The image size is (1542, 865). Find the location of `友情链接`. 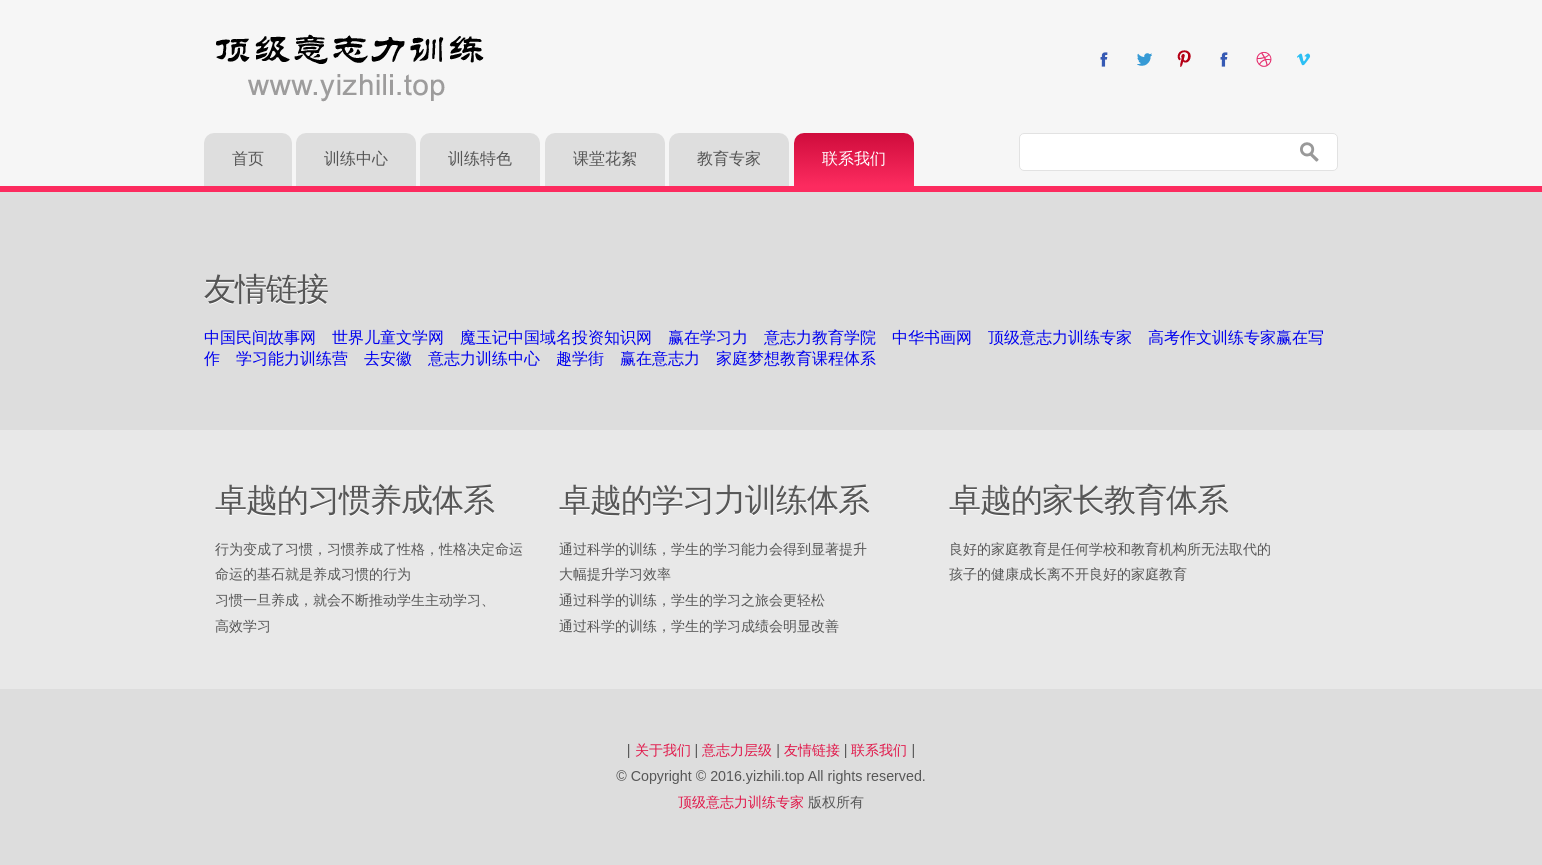

友情链接 is located at coordinates (812, 750).